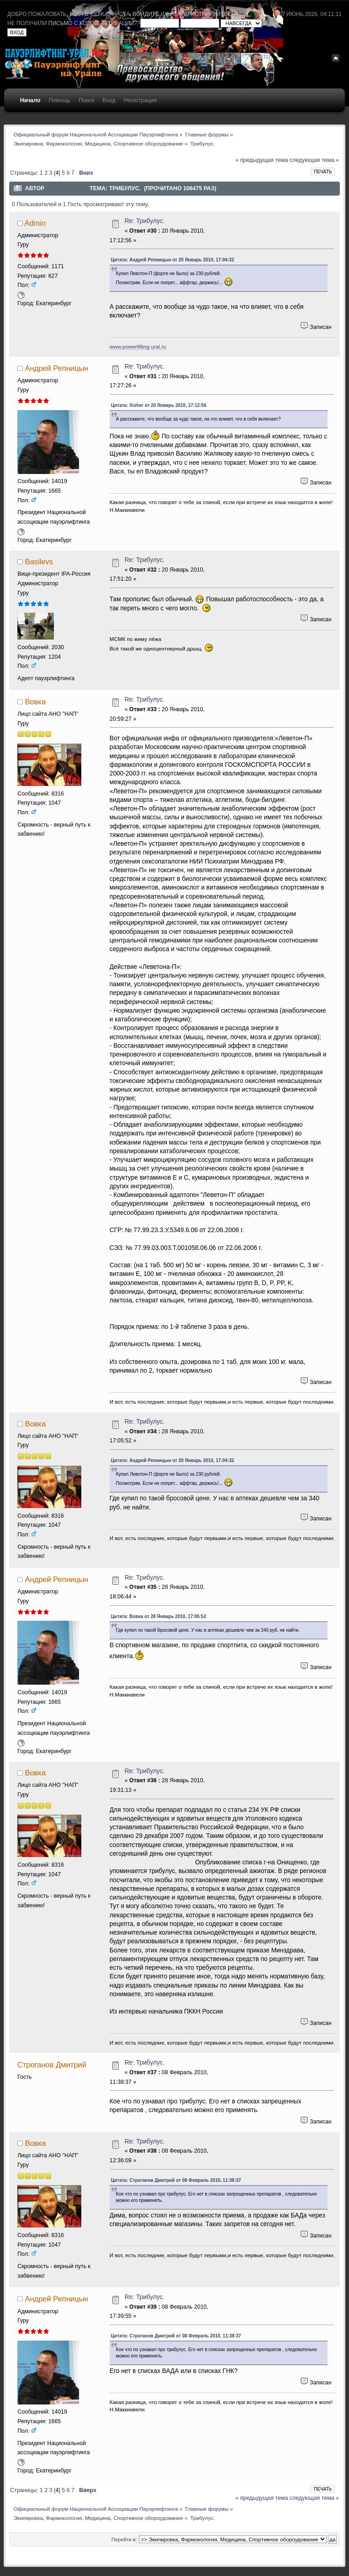  Describe the element at coordinates (35, 701) in the screenshot. I see `Вовка` at that location.